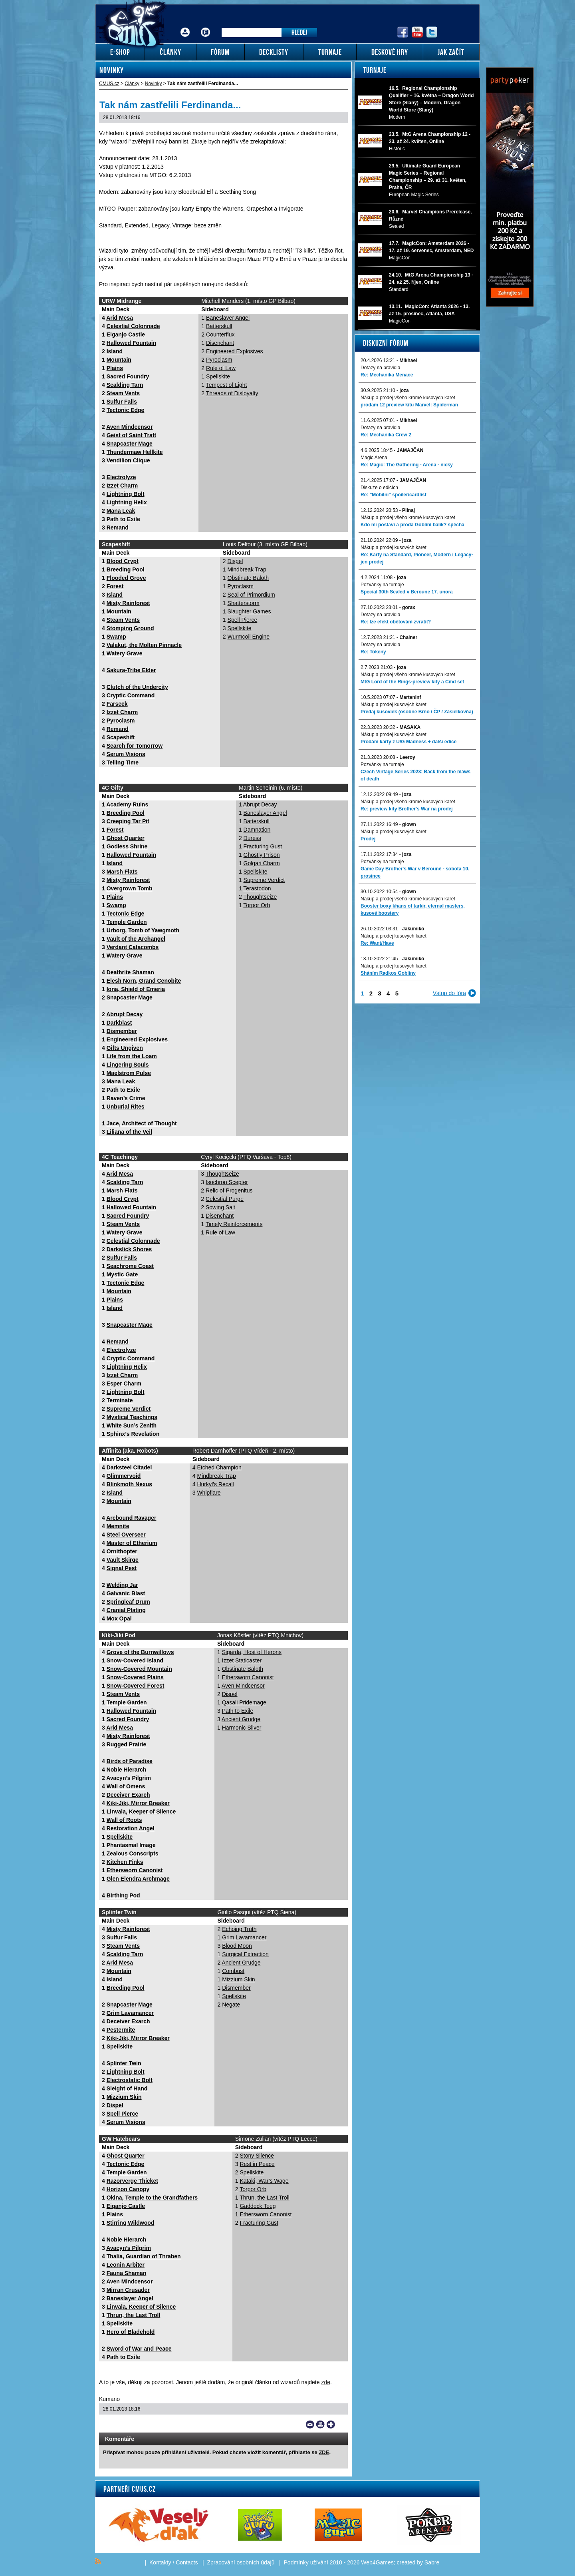 The height and width of the screenshot is (2576, 575). What do you see at coordinates (126, 754) in the screenshot?
I see `Serum Visions` at bounding box center [126, 754].